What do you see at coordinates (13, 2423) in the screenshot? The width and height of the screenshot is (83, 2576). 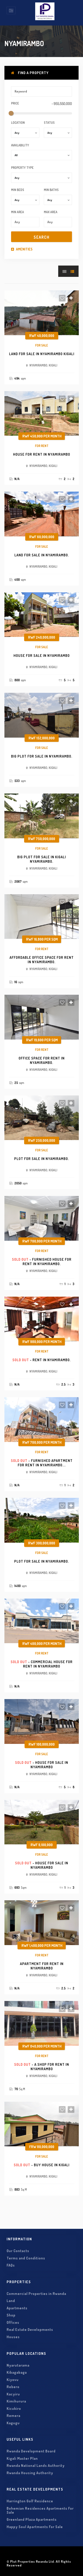 I see `Kagugu` at bounding box center [13, 2423].